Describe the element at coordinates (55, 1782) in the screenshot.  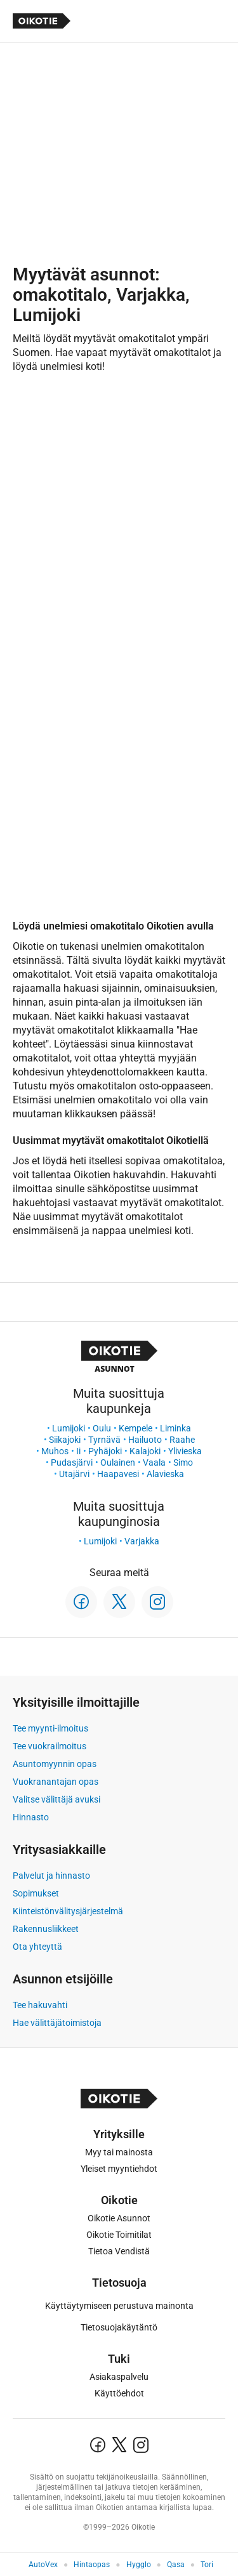
I see `Vuokranantajan opas` at that location.